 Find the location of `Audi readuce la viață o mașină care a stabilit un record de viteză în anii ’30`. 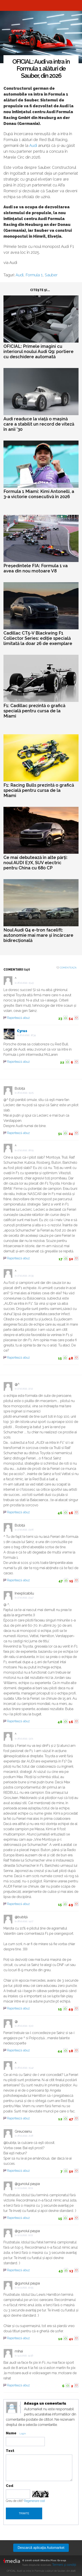

Audi readuce la viață o mașină care a stabilit un record de viteză în anii ’30 is located at coordinates (38, 424).